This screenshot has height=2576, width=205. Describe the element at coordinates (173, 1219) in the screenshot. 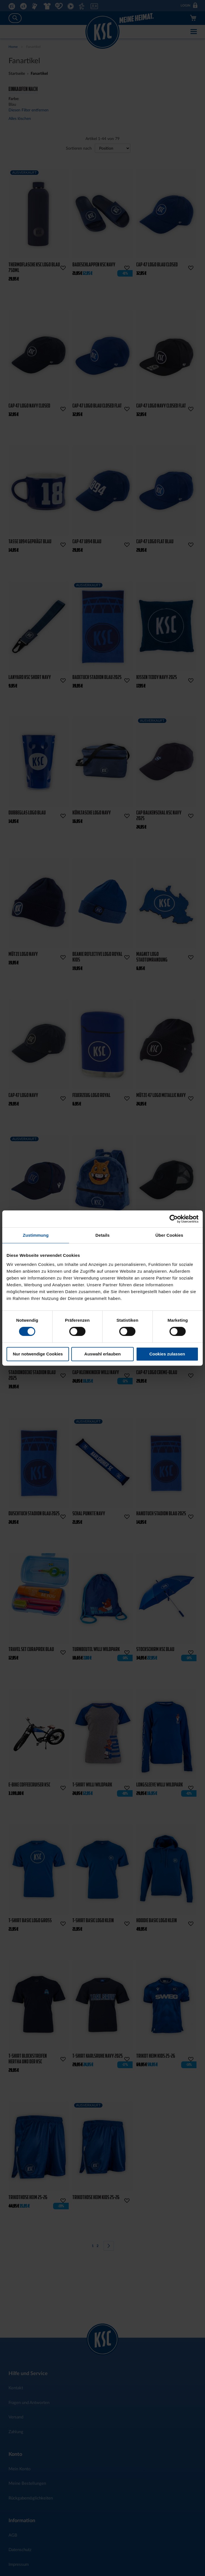

I see `[Cookiebot von Usercentrics - öffnet in einem neuen Fenster]` at that location.